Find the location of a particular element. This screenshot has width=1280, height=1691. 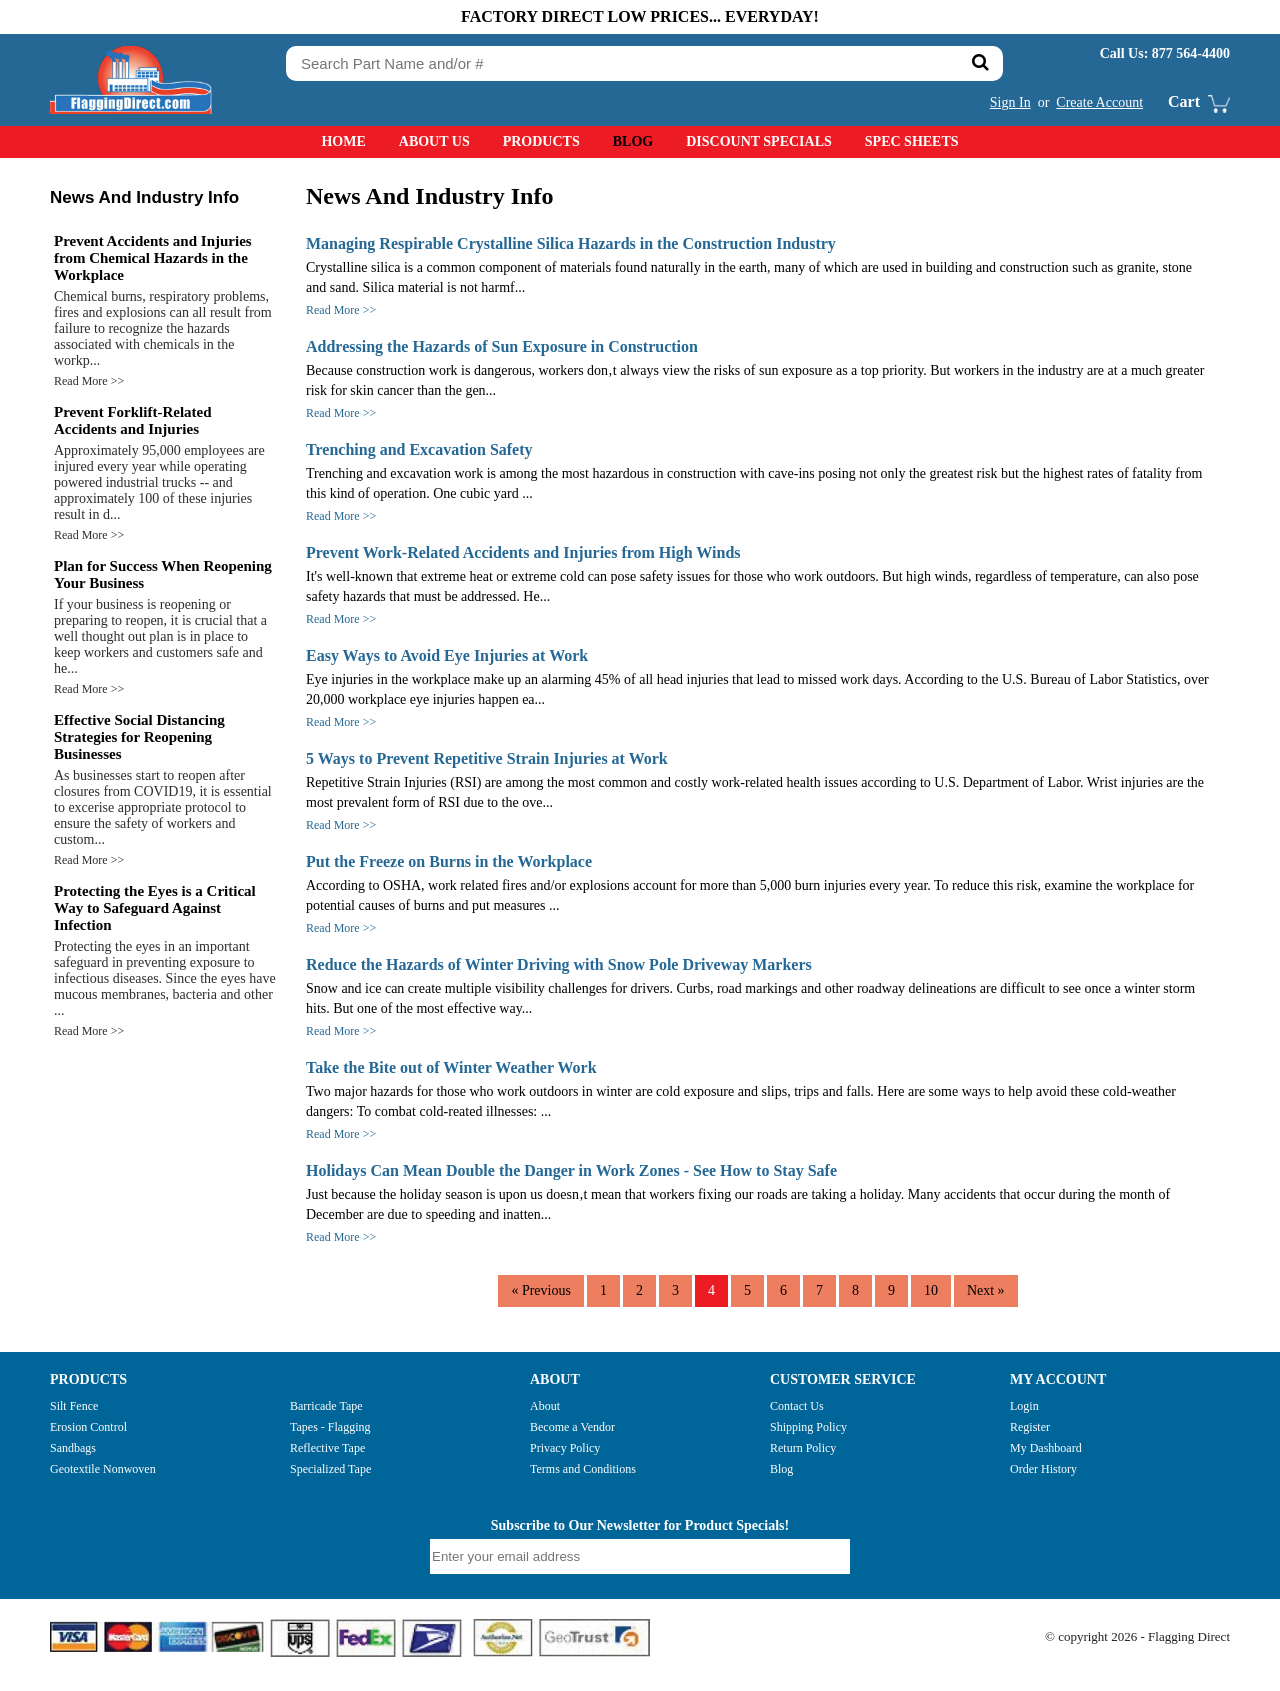

Become a Vendor is located at coordinates (572, 1427).